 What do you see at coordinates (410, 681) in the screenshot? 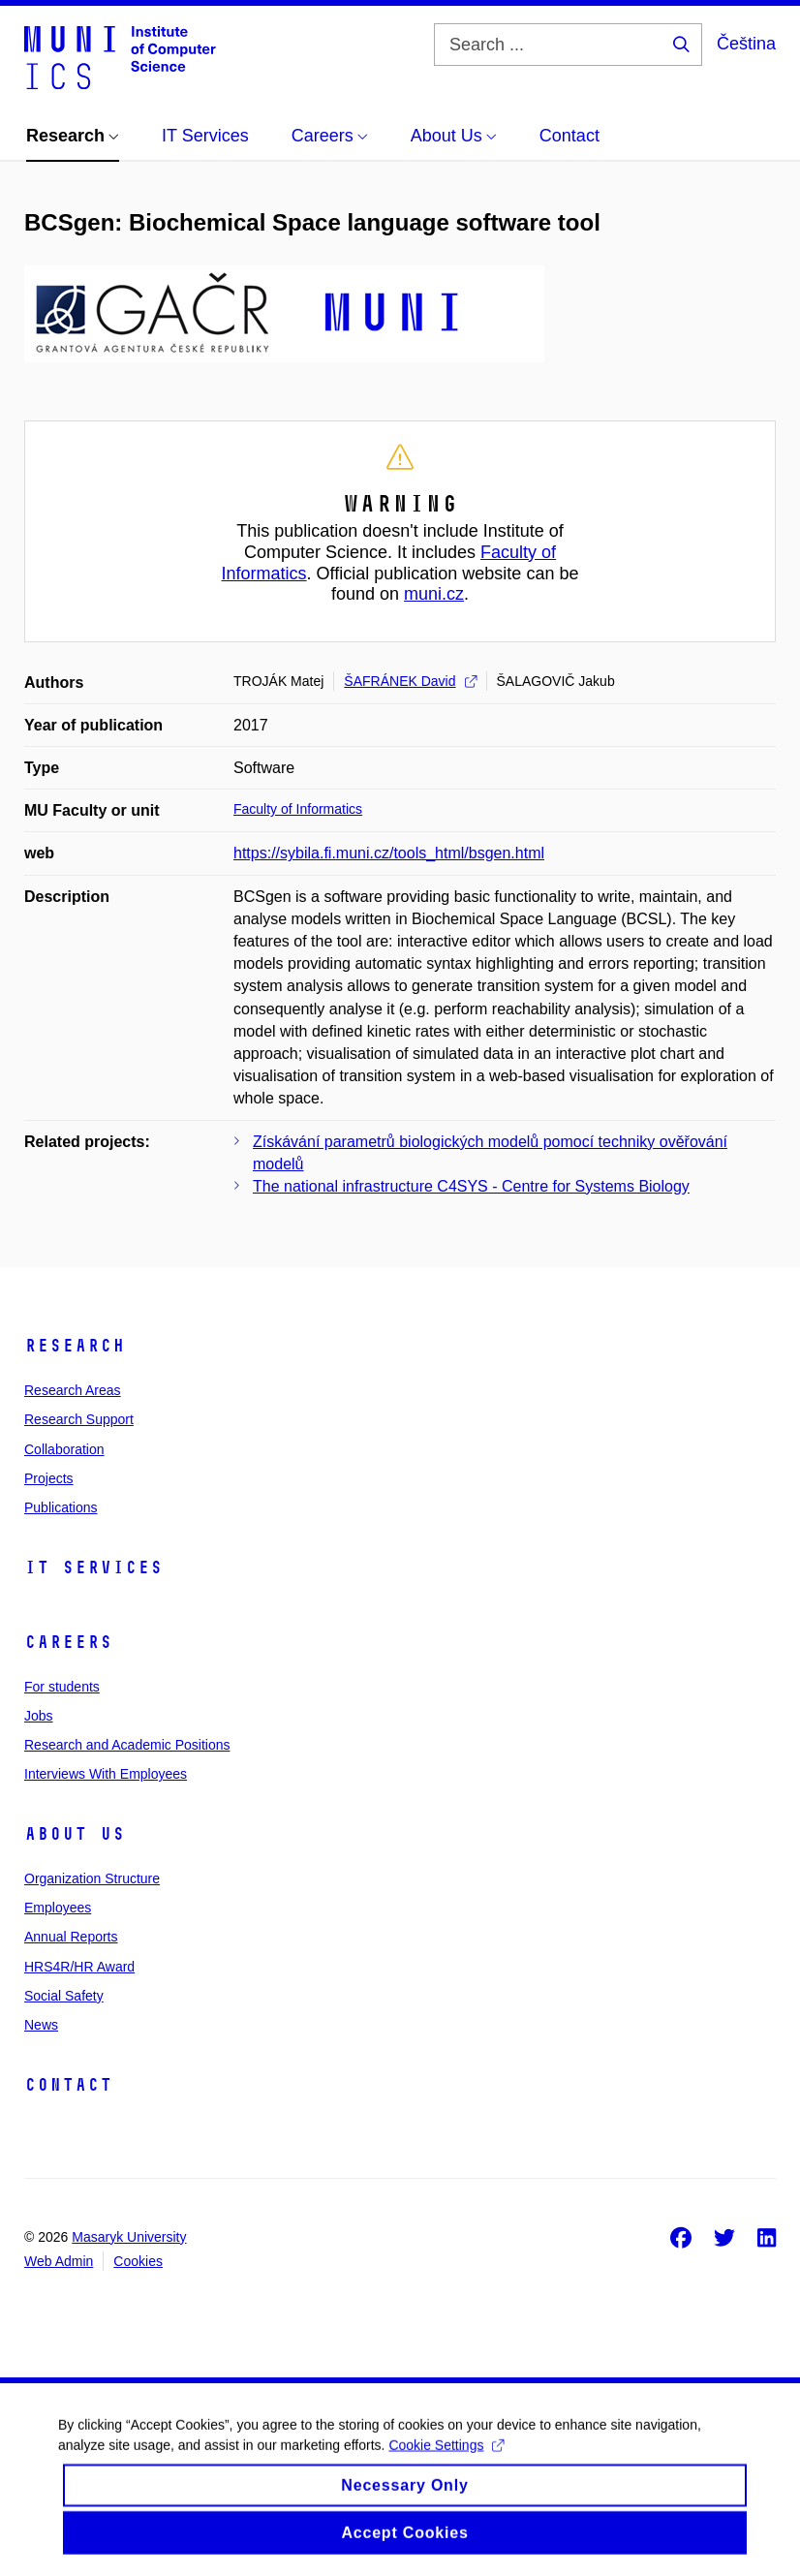
I see `ŠAFRÁNEK David` at bounding box center [410, 681].